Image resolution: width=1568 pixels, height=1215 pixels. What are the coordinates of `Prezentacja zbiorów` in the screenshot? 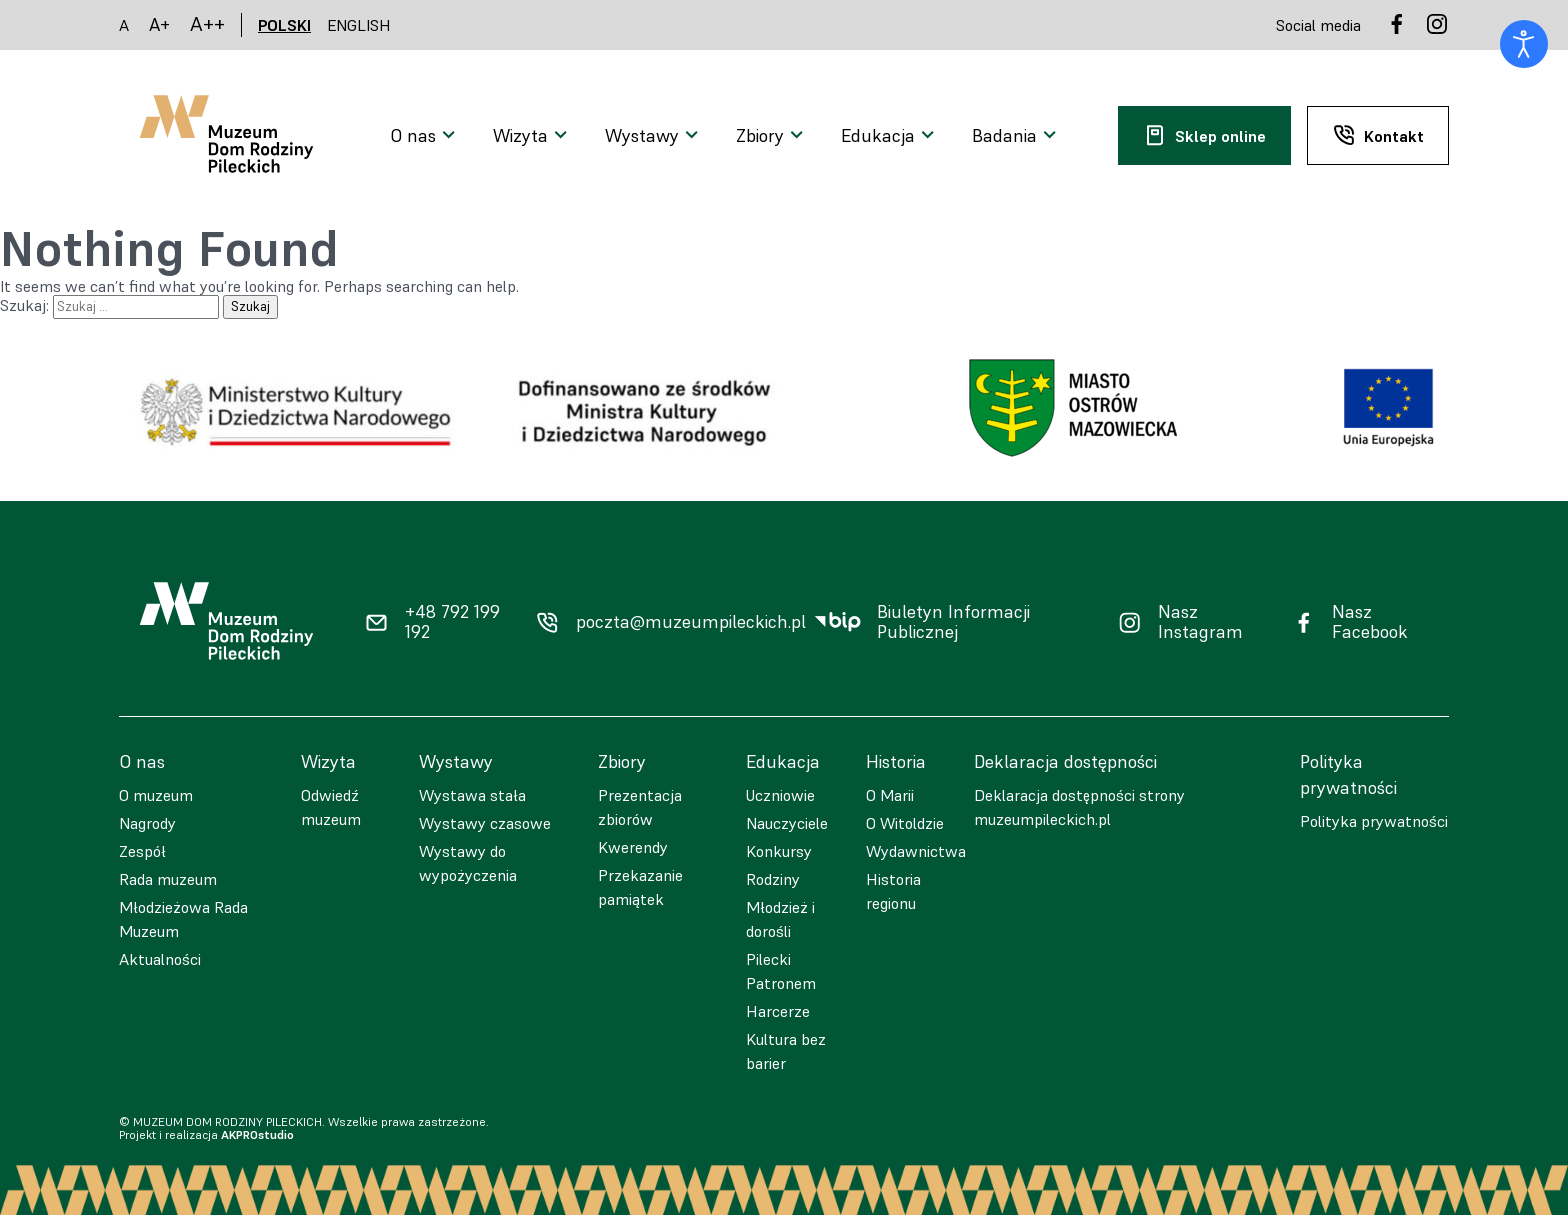 It's located at (640, 807).